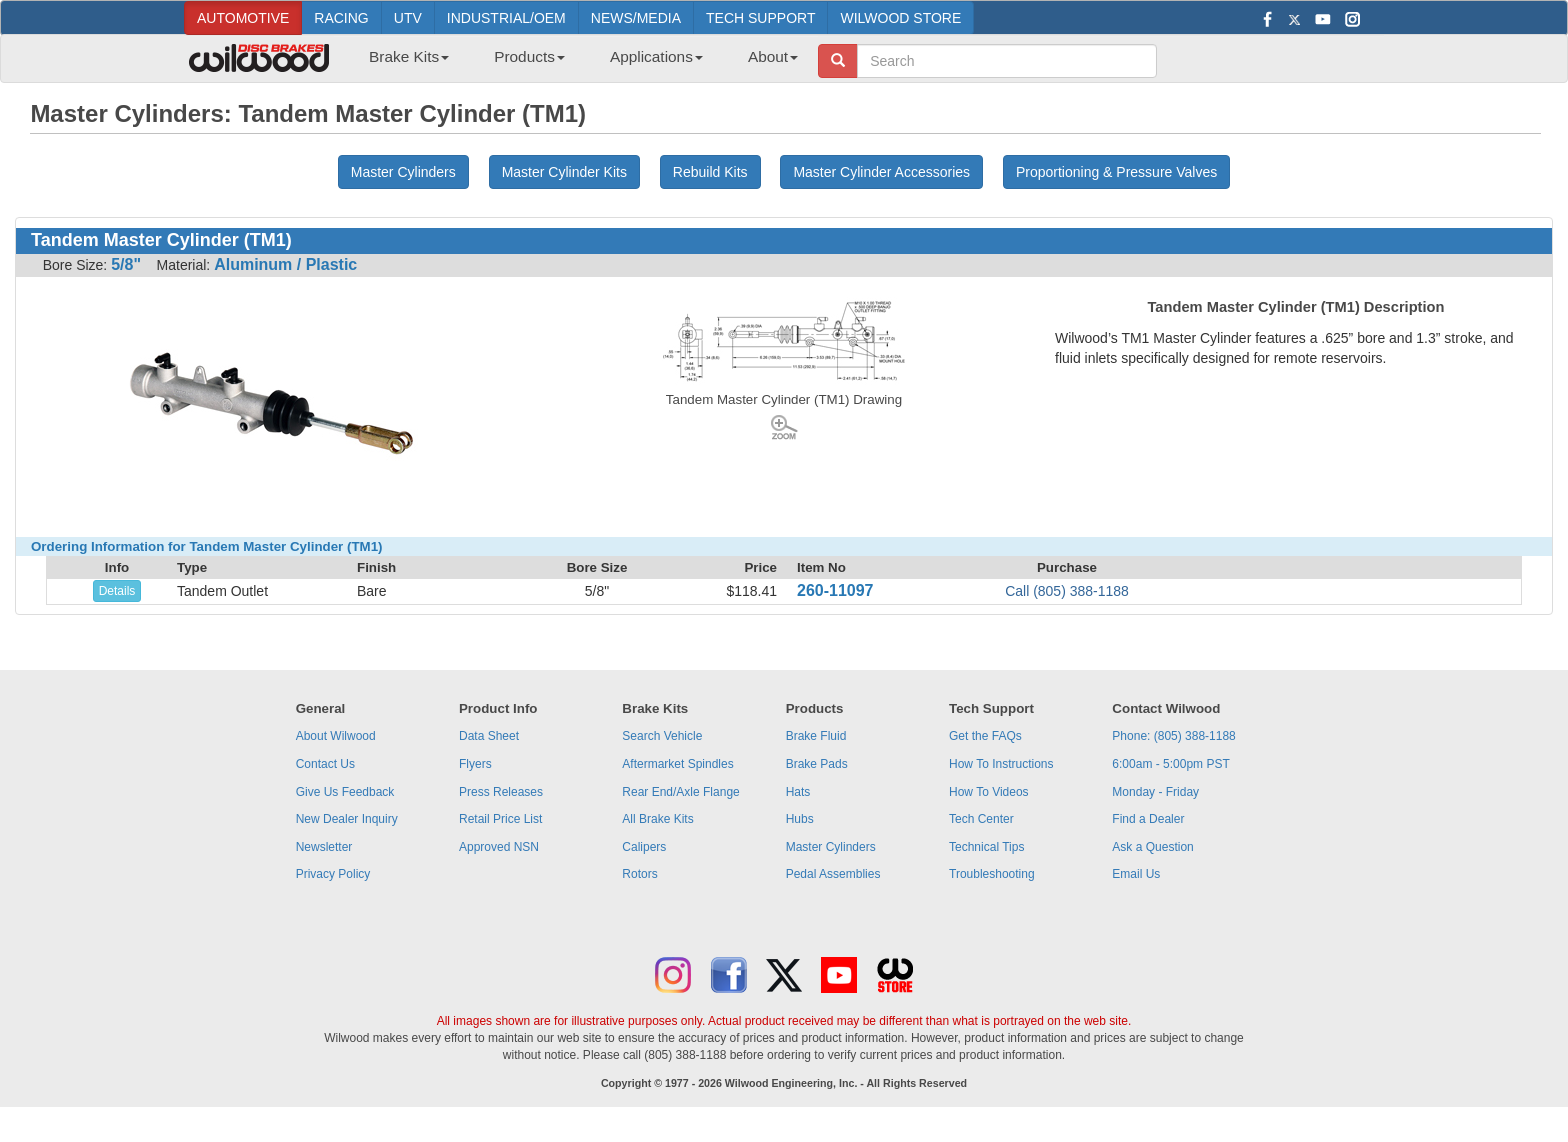 This screenshot has width=1568, height=1142. Describe the element at coordinates (833, 874) in the screenshot. I see `Pedal Assemblies` at that location.